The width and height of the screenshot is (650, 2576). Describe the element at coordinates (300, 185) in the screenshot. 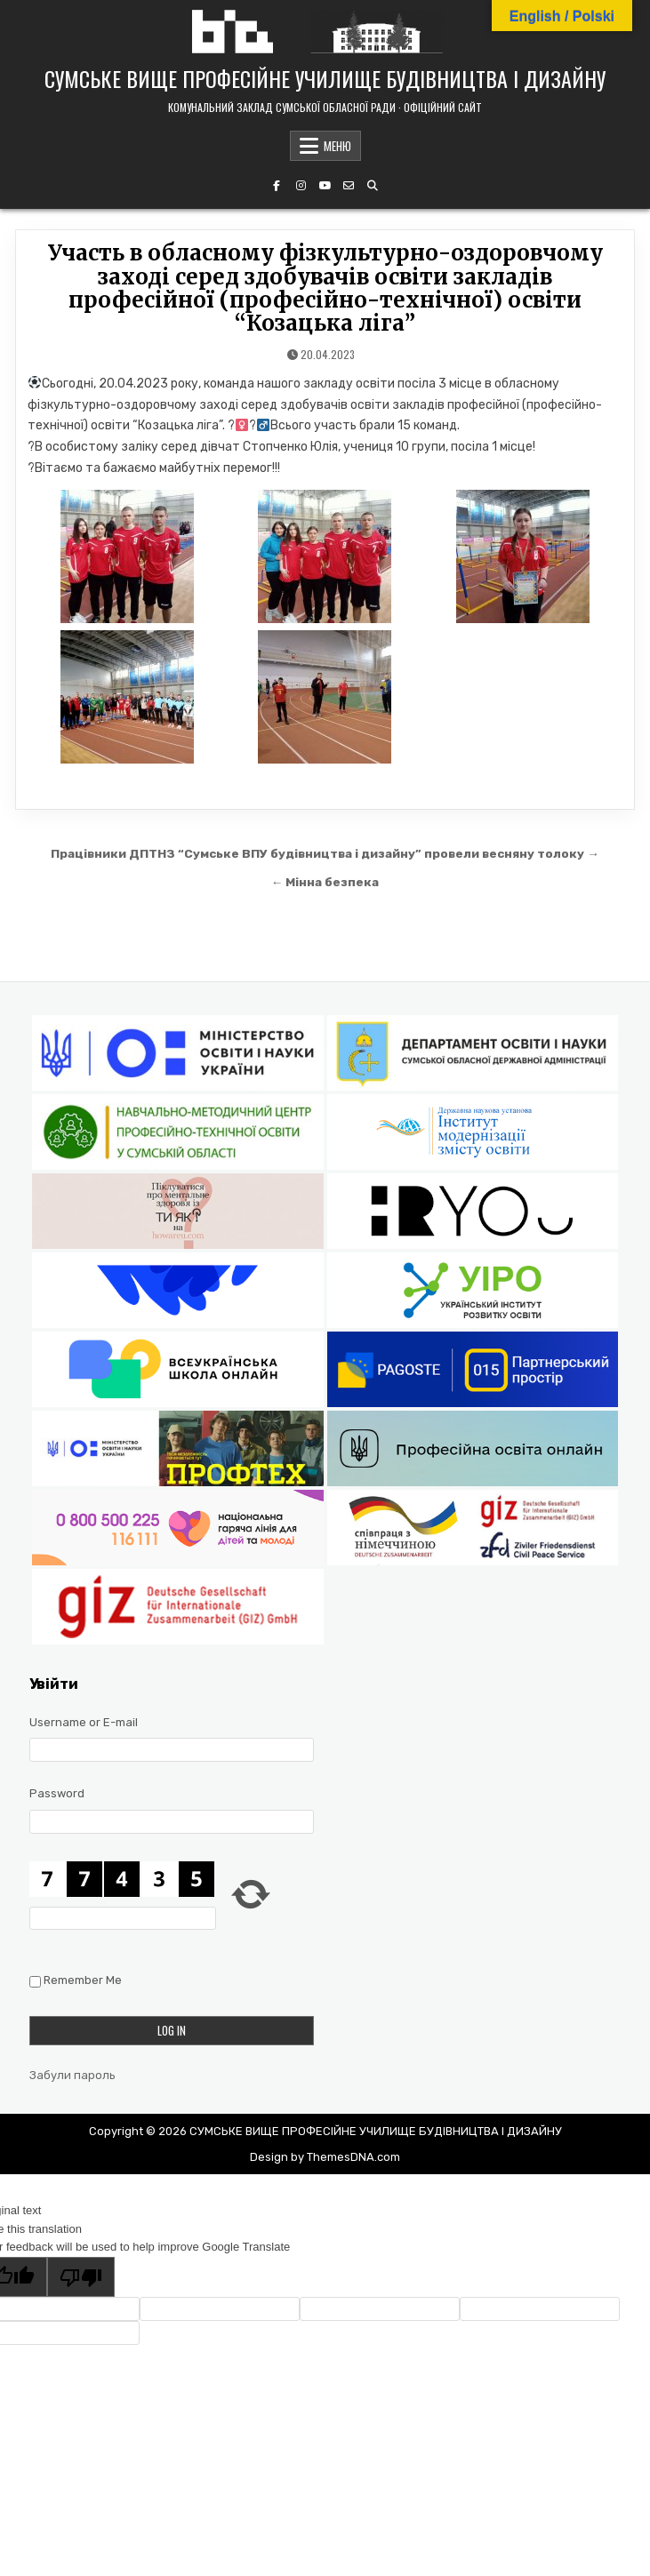

I see `[Instagram Button]` at that location.